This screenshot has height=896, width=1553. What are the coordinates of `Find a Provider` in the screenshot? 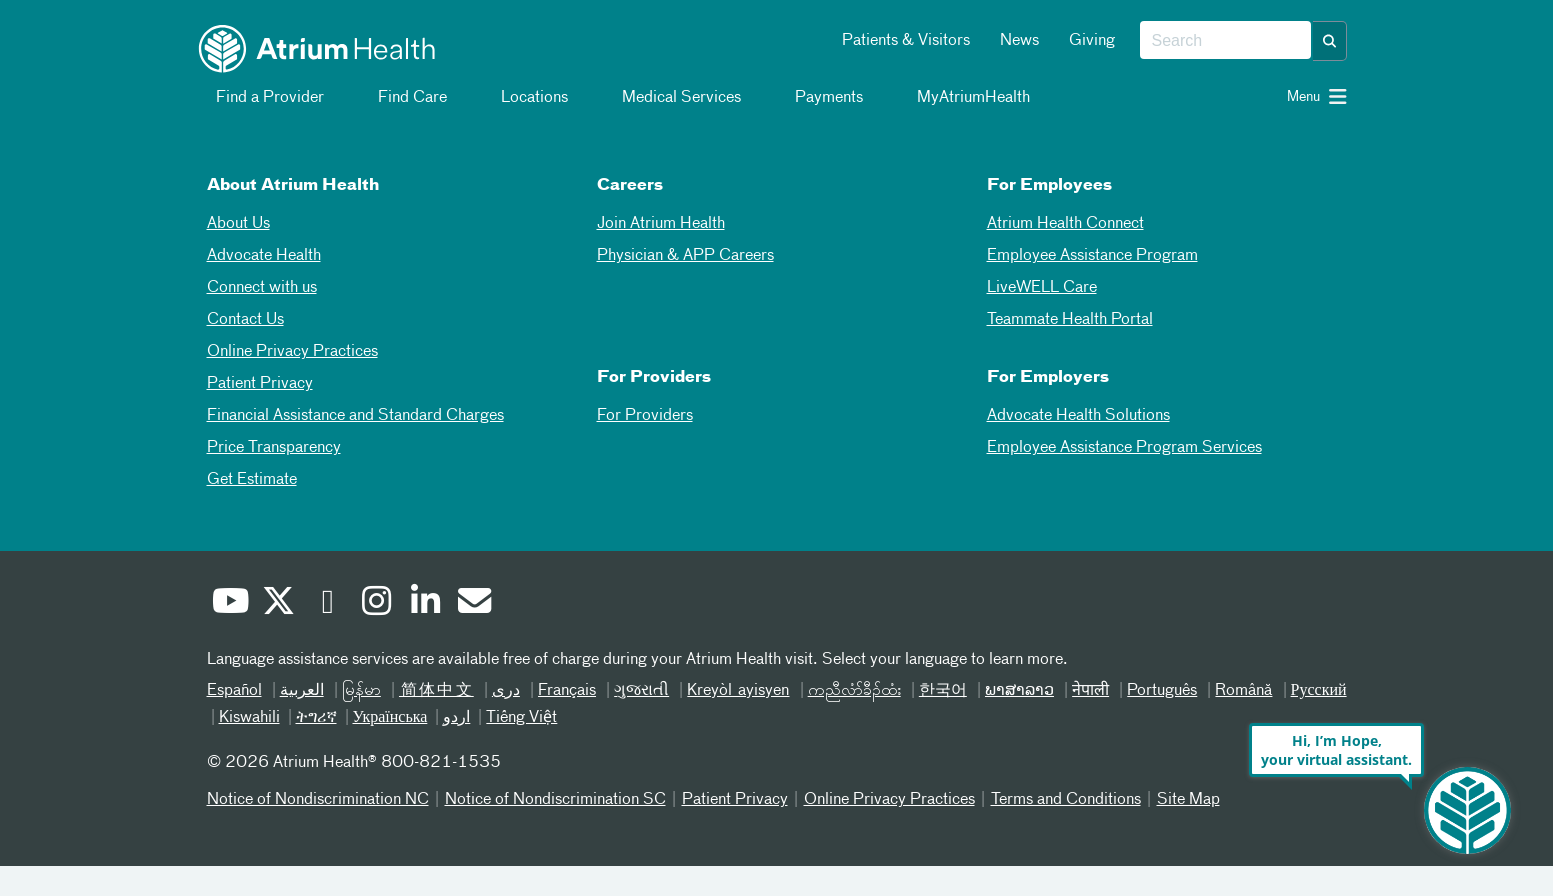 It's located at (258, 98).